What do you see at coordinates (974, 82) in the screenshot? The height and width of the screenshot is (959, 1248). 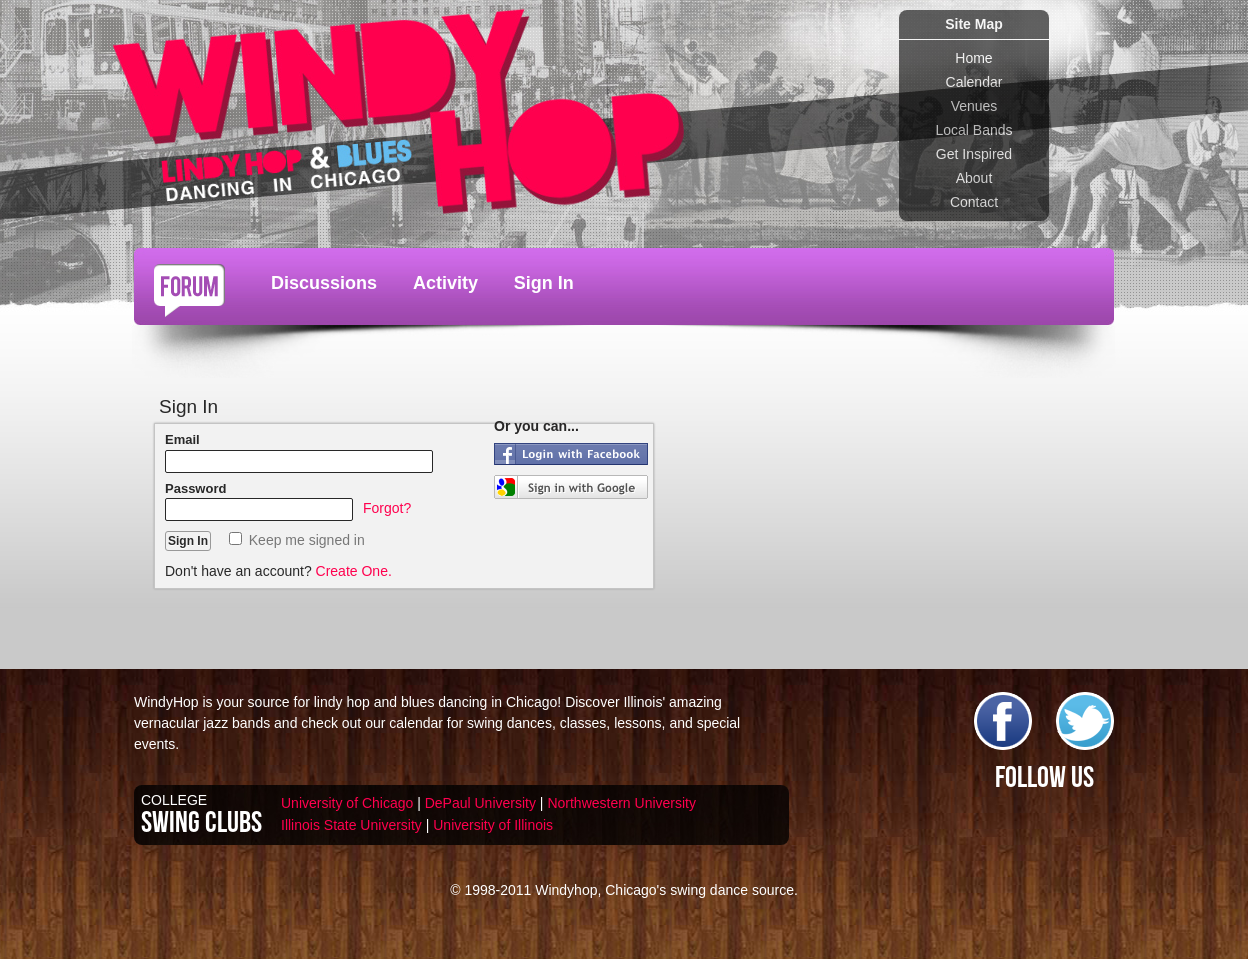 I see `Calendar` at bounding box center [974, 82].